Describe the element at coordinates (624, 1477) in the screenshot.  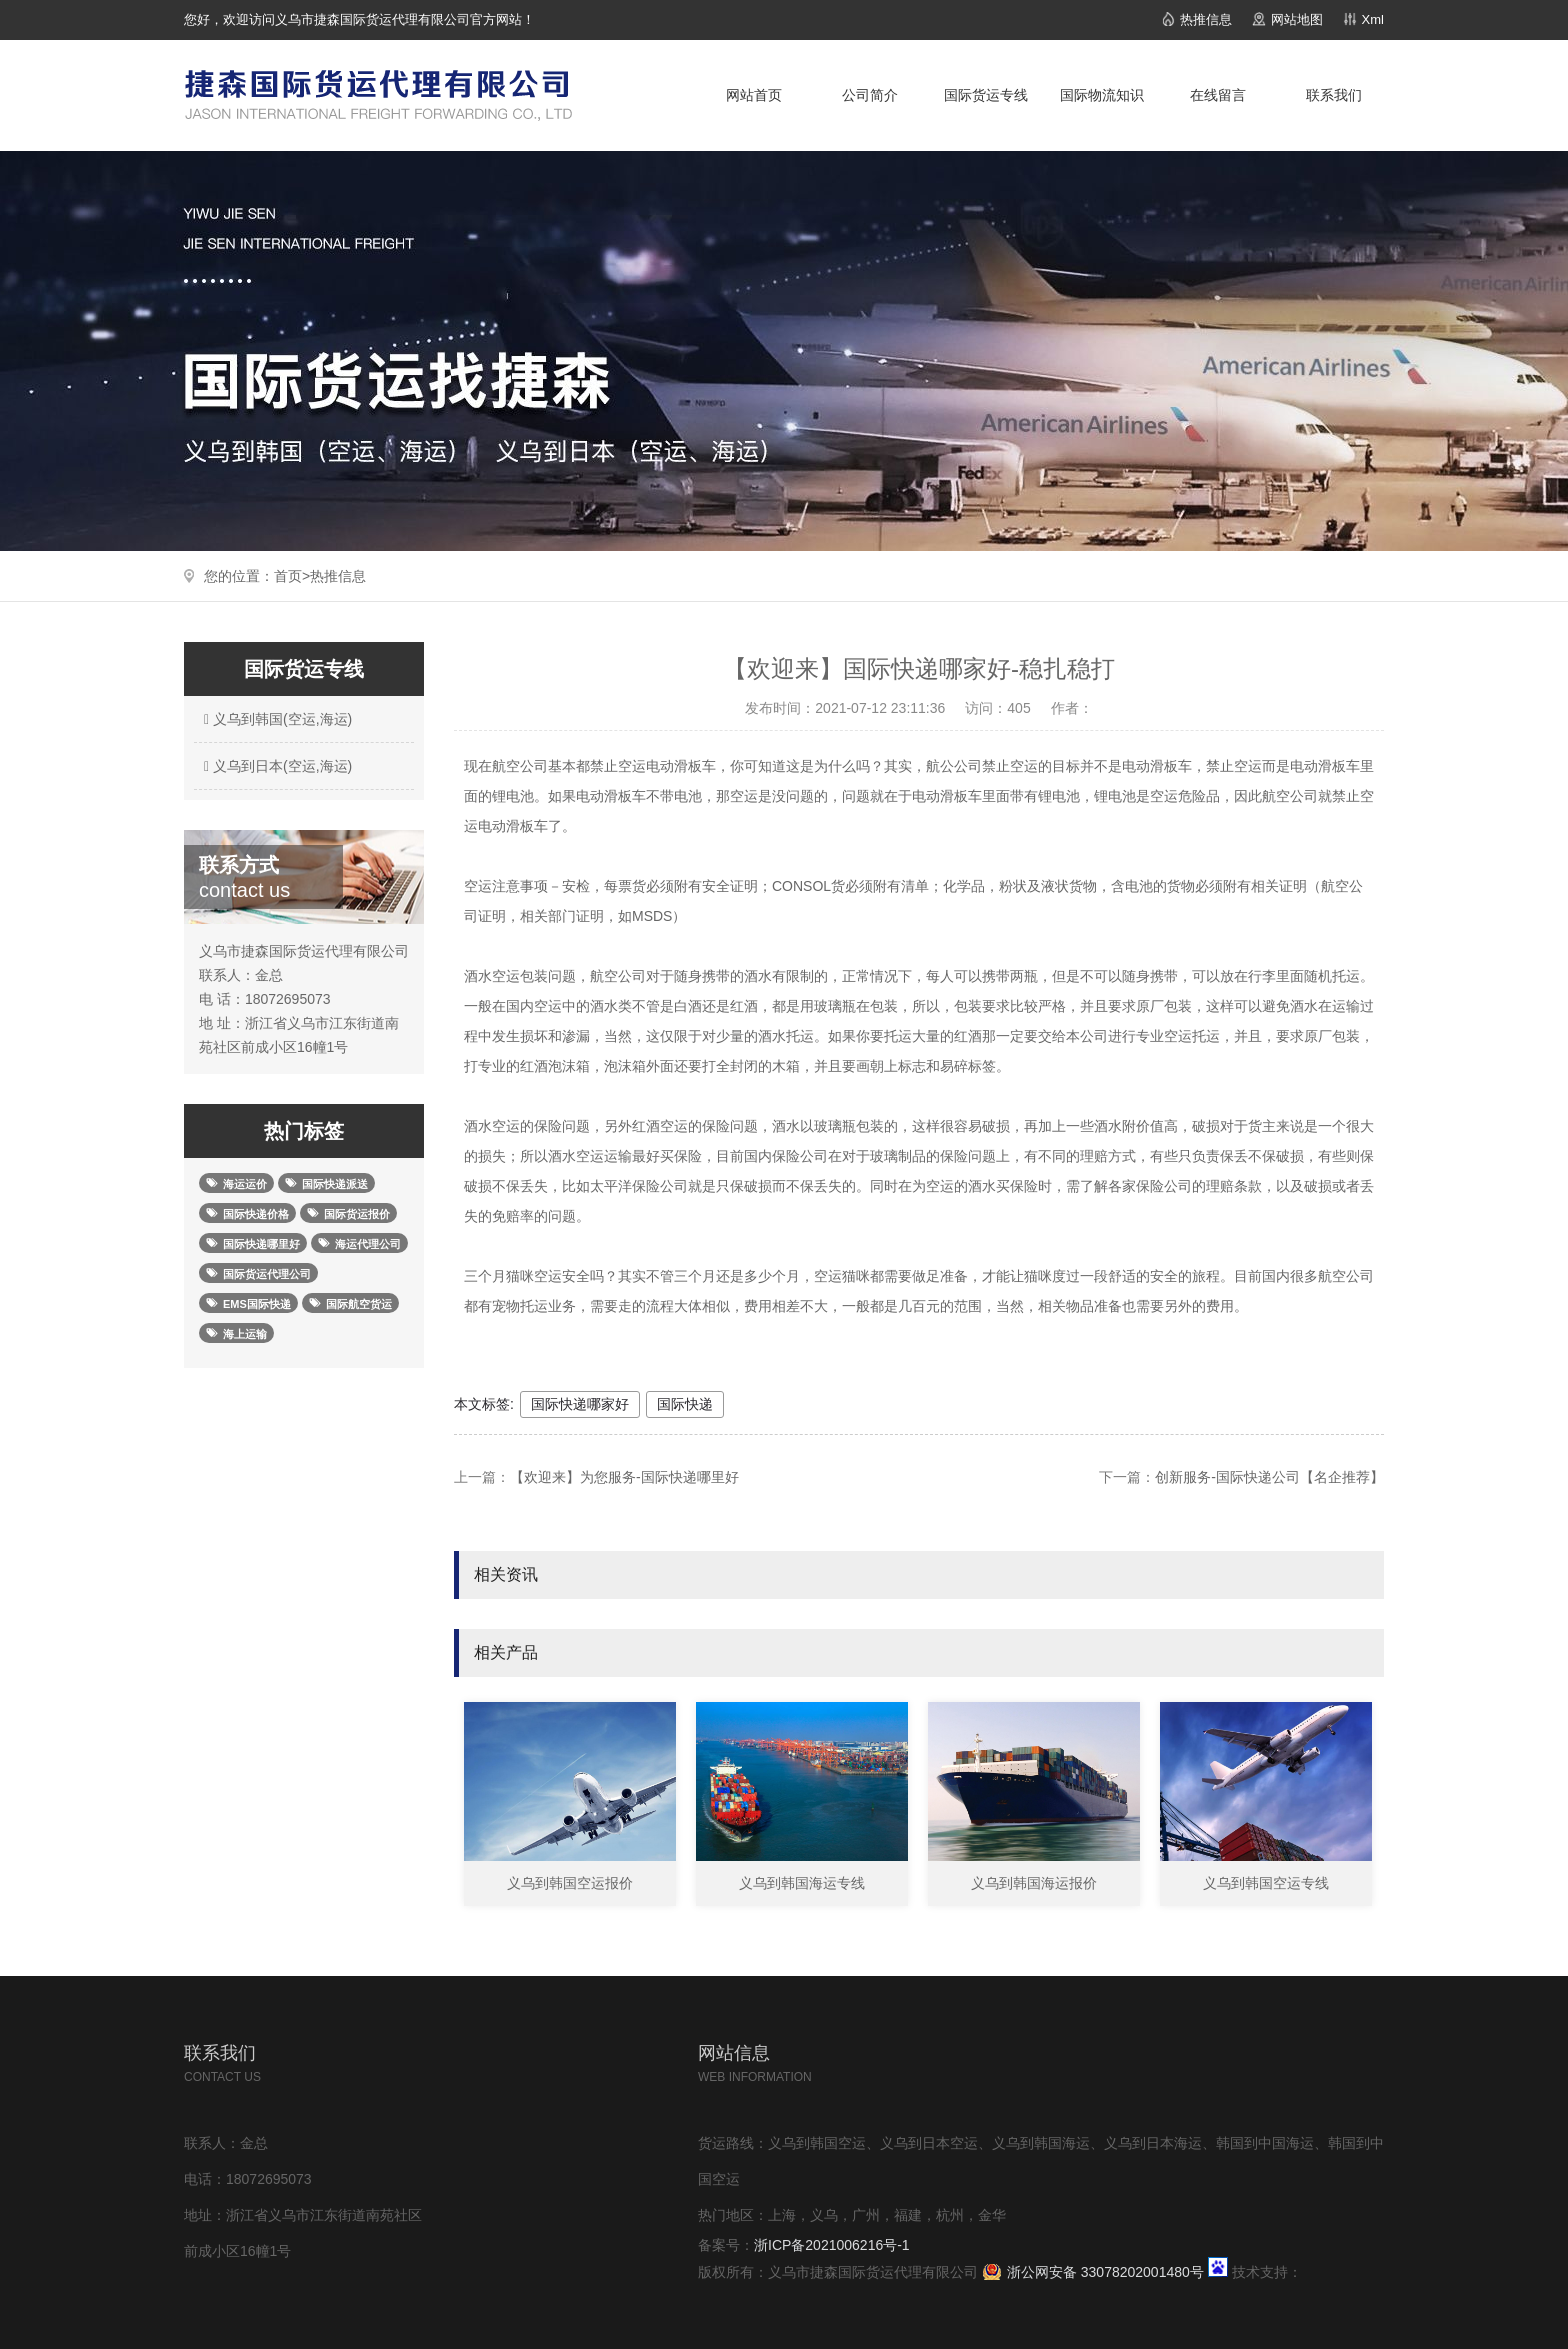
I see `【欢迎来】为您服务-国际快递哪里好` at that location.